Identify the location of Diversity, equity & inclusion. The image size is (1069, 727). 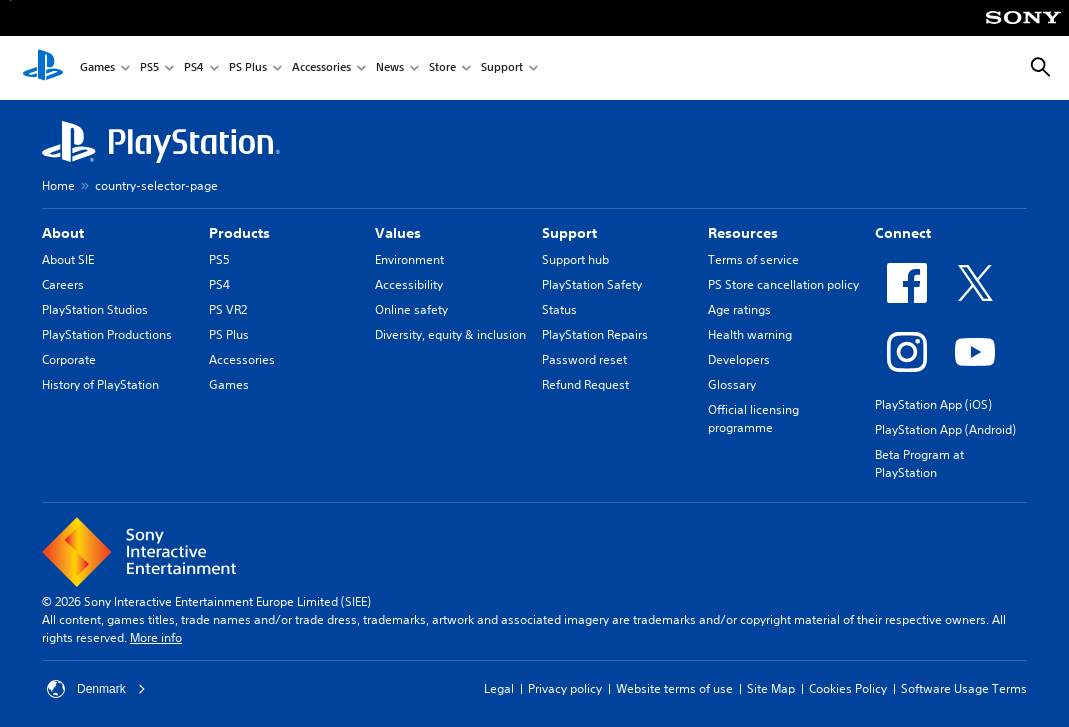
(450, 334).